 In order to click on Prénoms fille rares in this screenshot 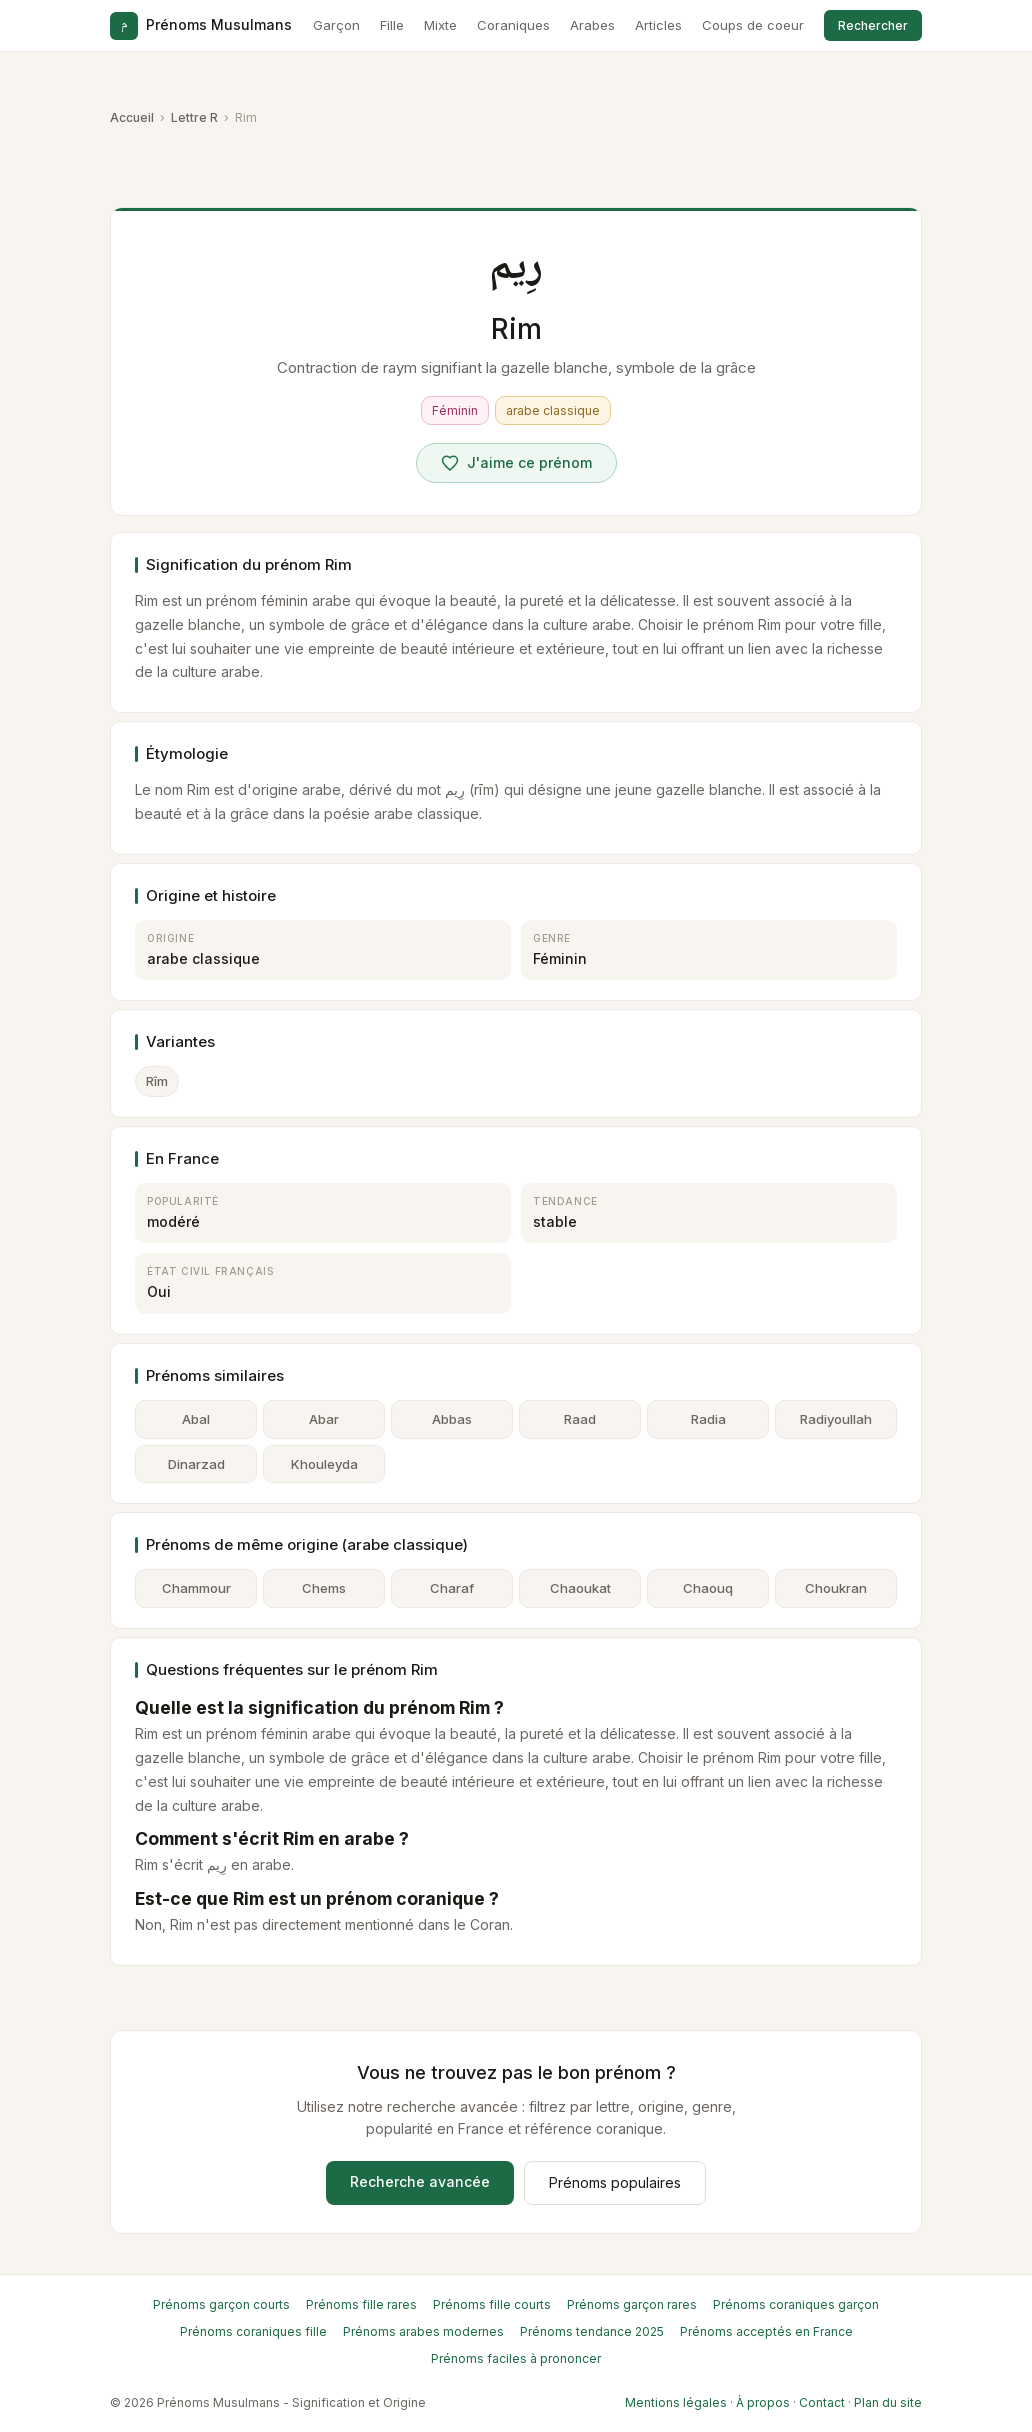, I will do `click(361, 2304)`.